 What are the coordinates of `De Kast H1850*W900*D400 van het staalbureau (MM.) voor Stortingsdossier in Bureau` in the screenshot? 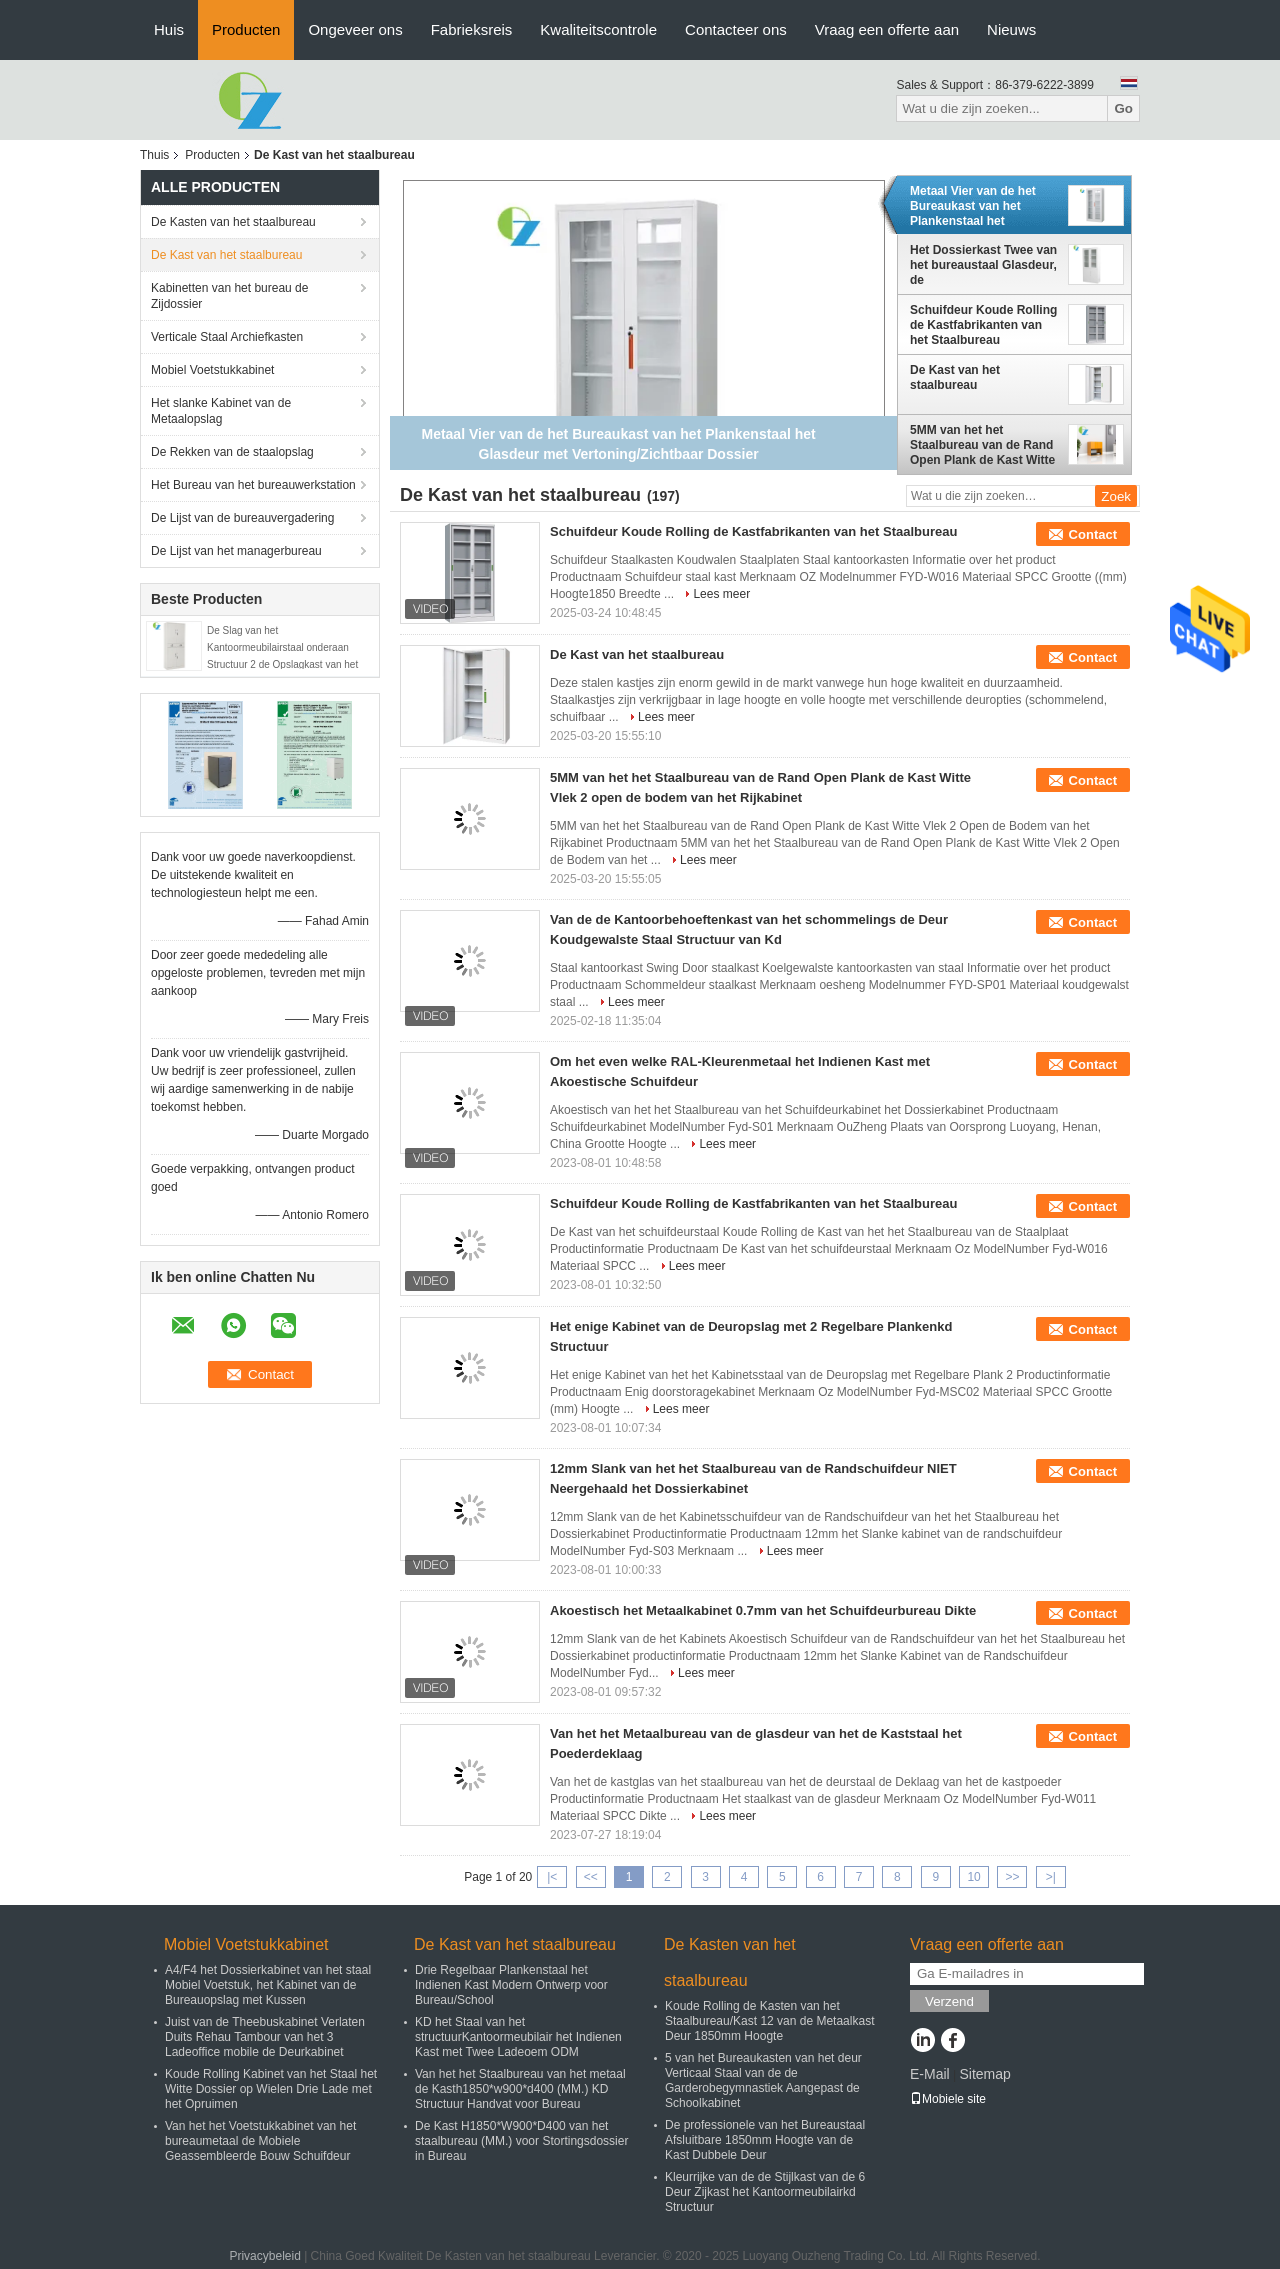 It's located at (521, 2141).